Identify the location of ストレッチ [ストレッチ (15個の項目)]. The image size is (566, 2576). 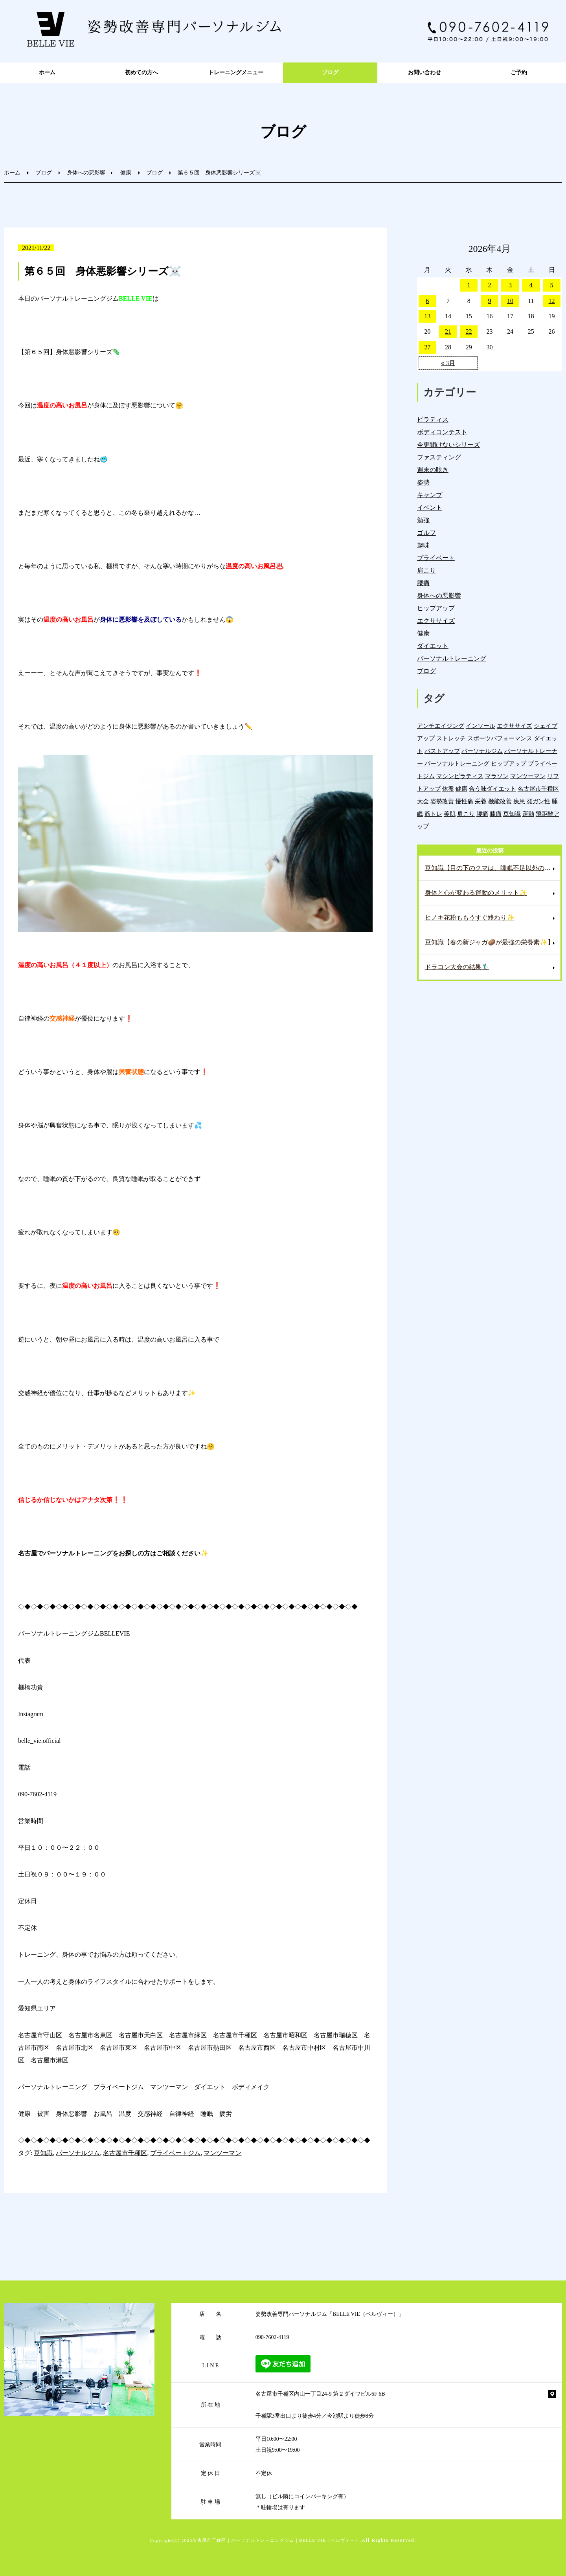
(451, 738).